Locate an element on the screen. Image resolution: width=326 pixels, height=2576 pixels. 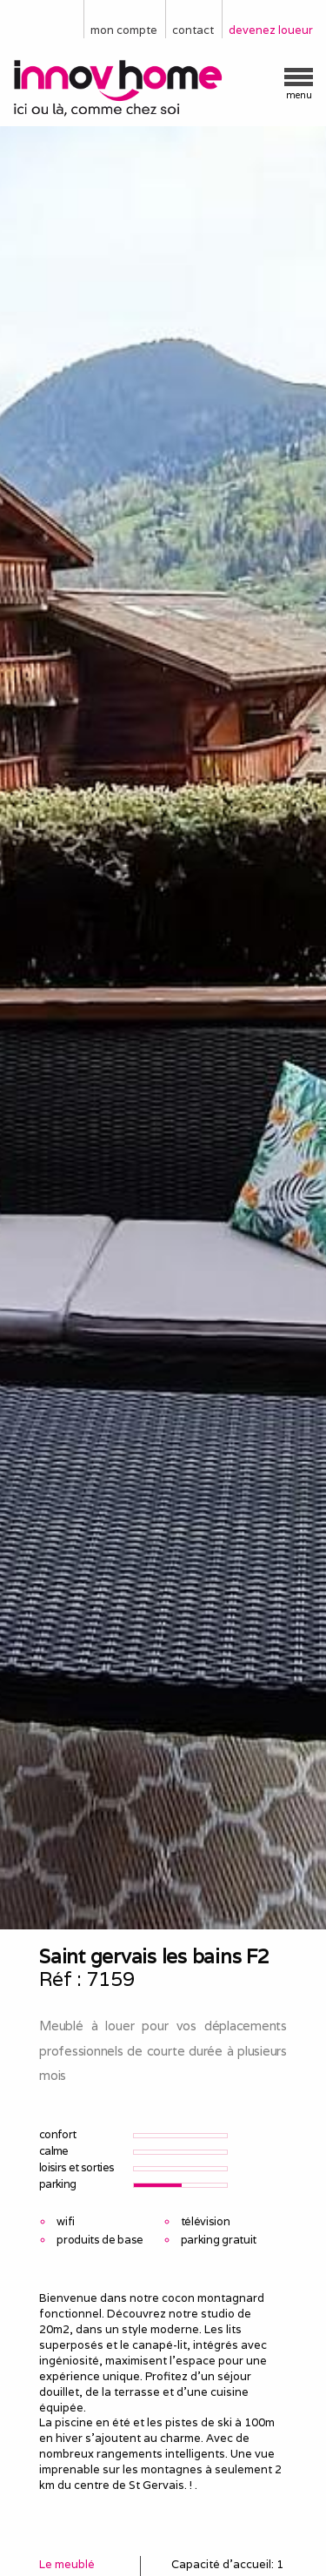
contact is located at coordinates (193, 30).